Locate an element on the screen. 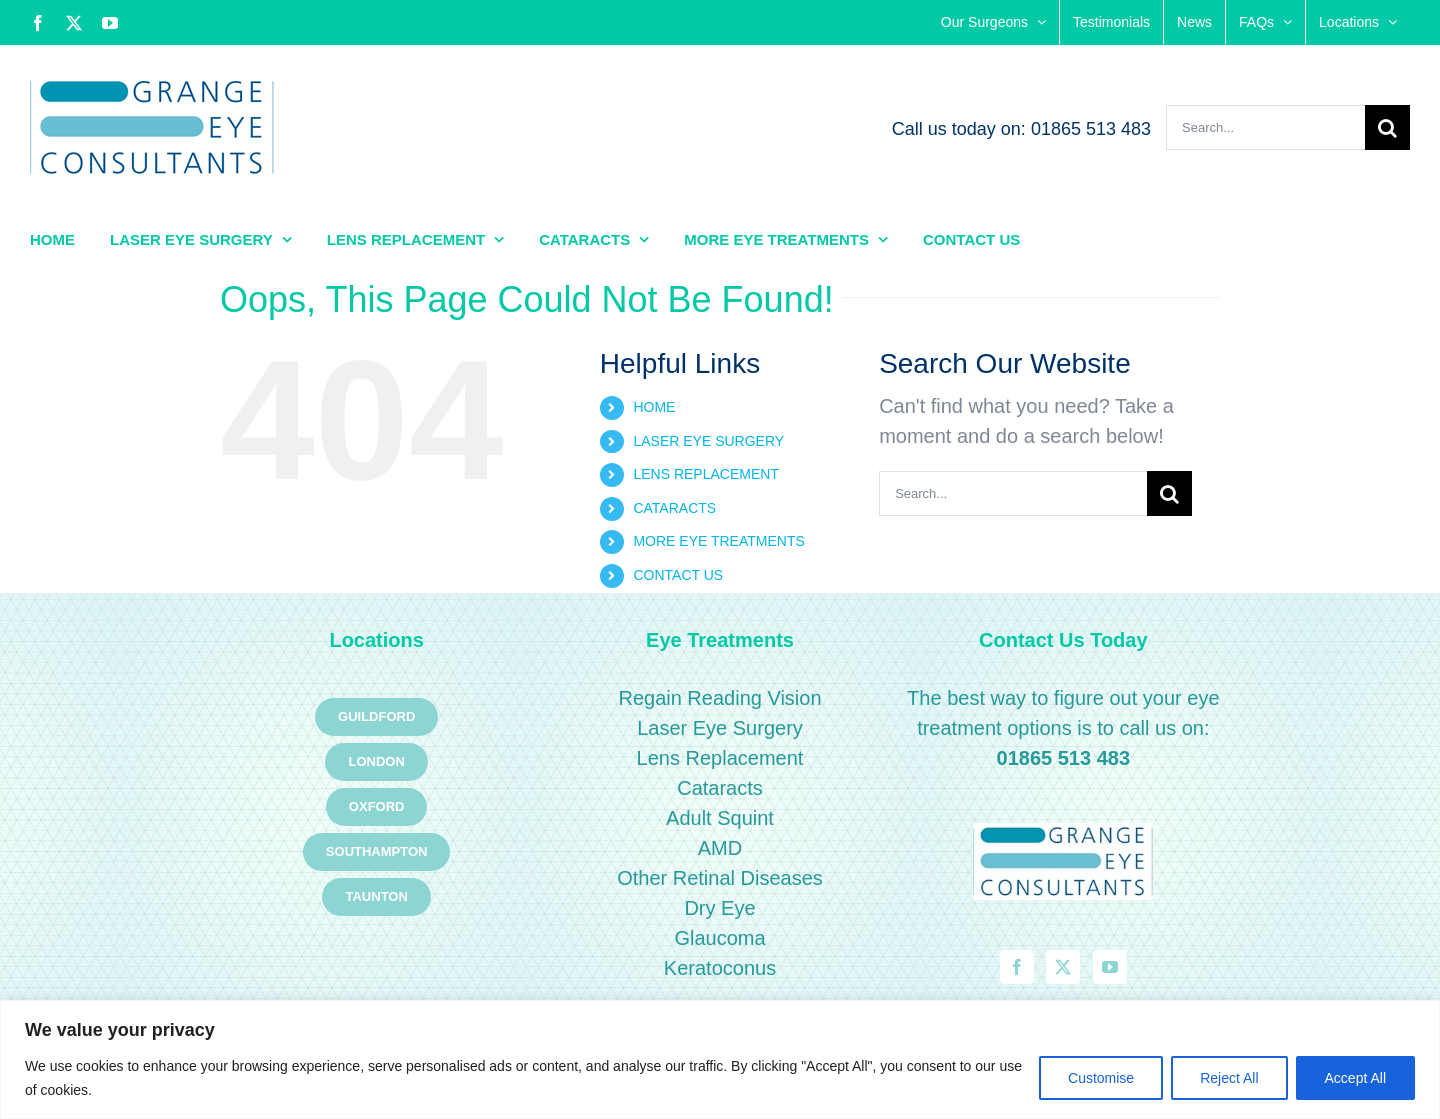  Adult Squint is located at coordinates (720, 818).